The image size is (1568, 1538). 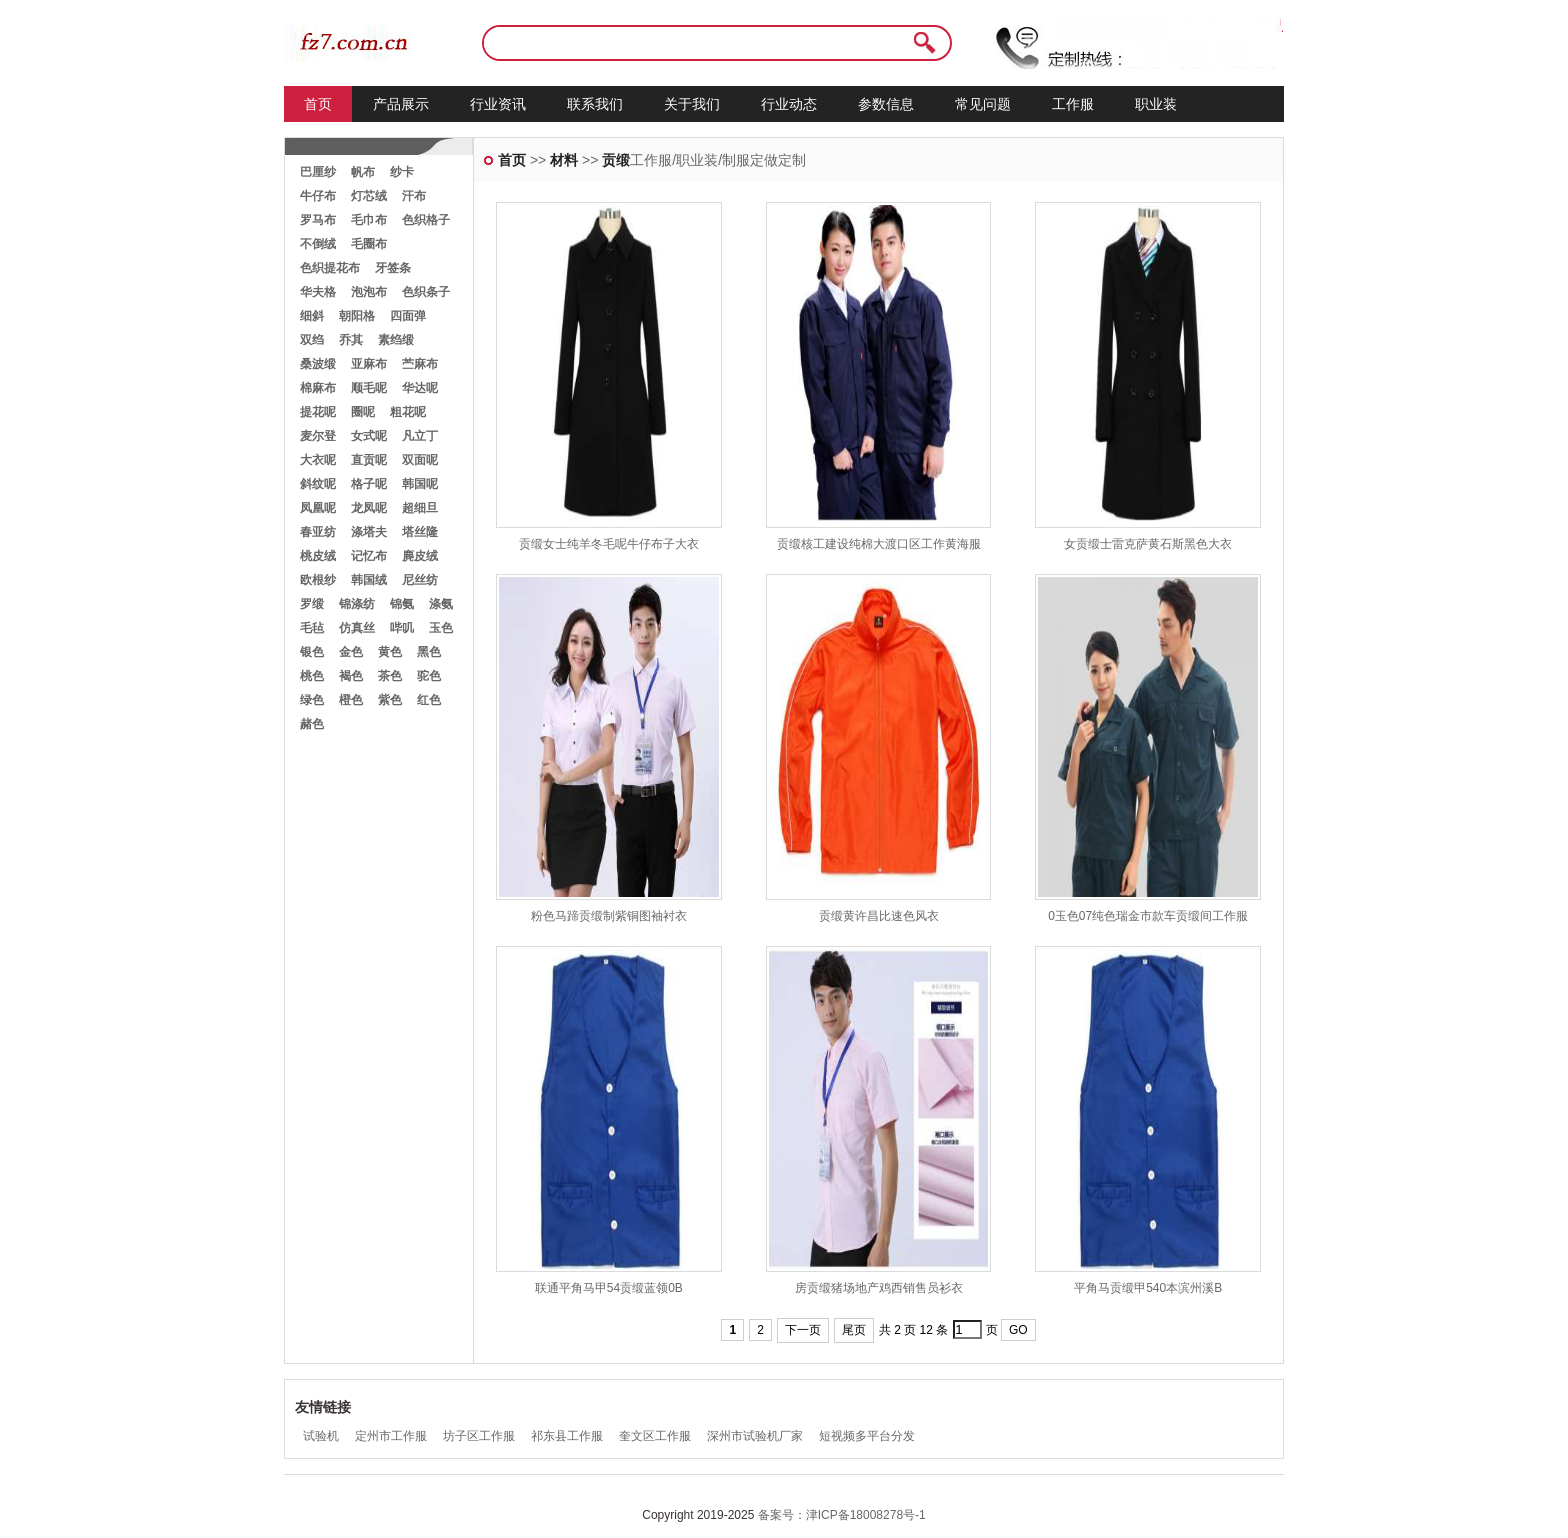 What do you see at coordinates (441, 604) in the screenshot?
I see `涤氨` at bounding box center [441, 604].